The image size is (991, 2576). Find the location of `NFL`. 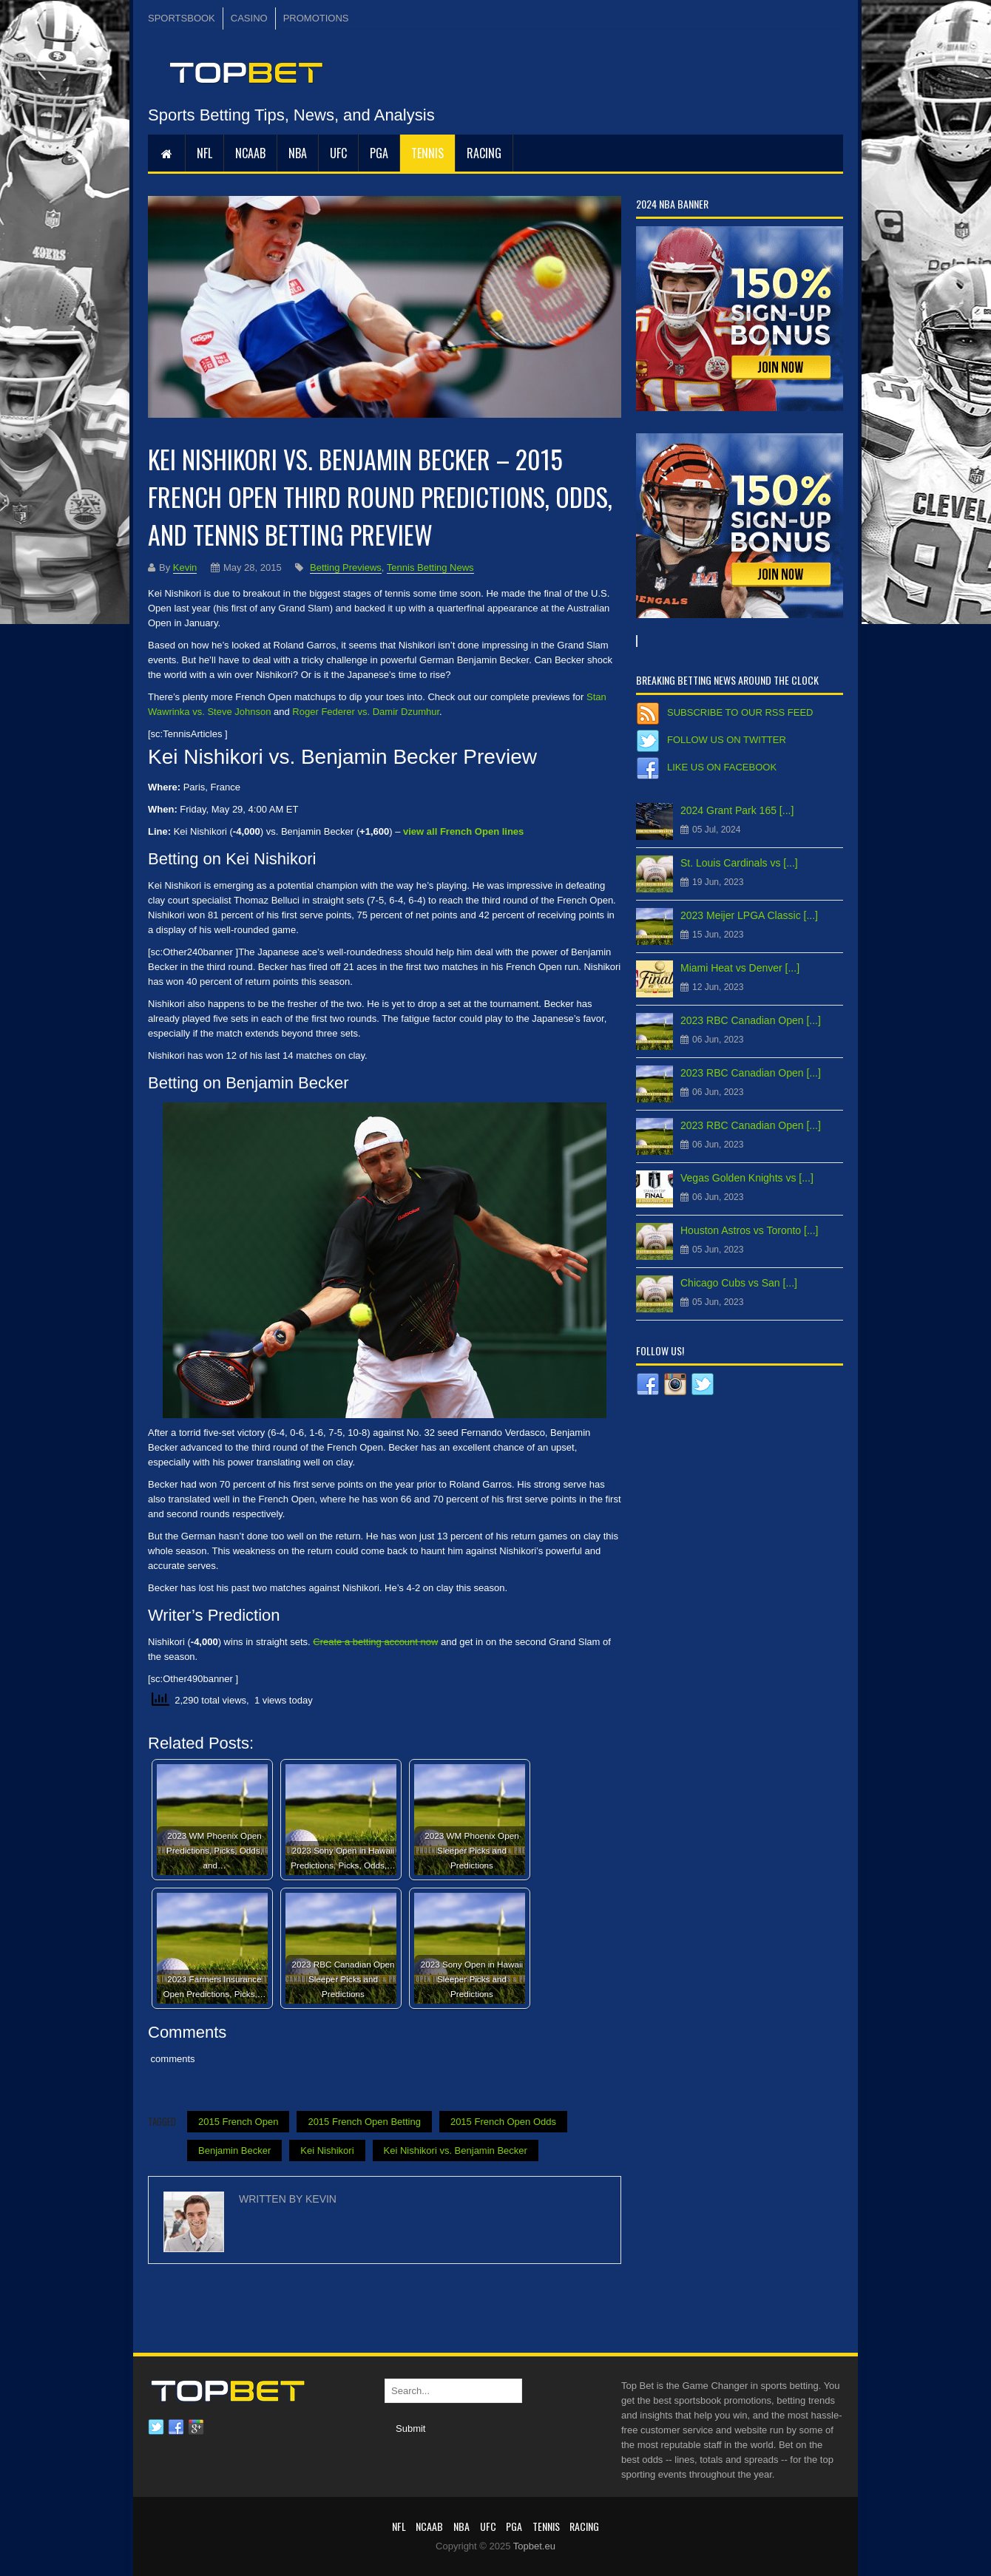

NFL is located at coordinates (204, 153).